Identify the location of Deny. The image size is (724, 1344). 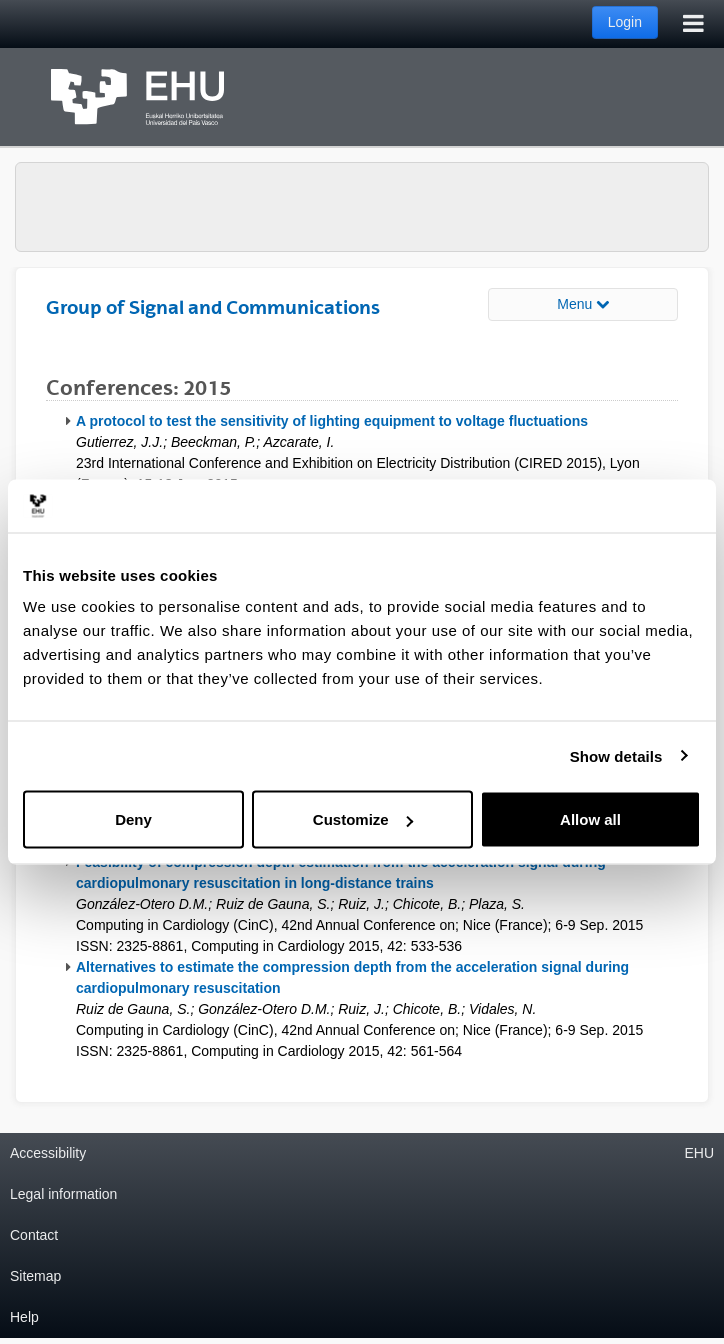
(133, 819).